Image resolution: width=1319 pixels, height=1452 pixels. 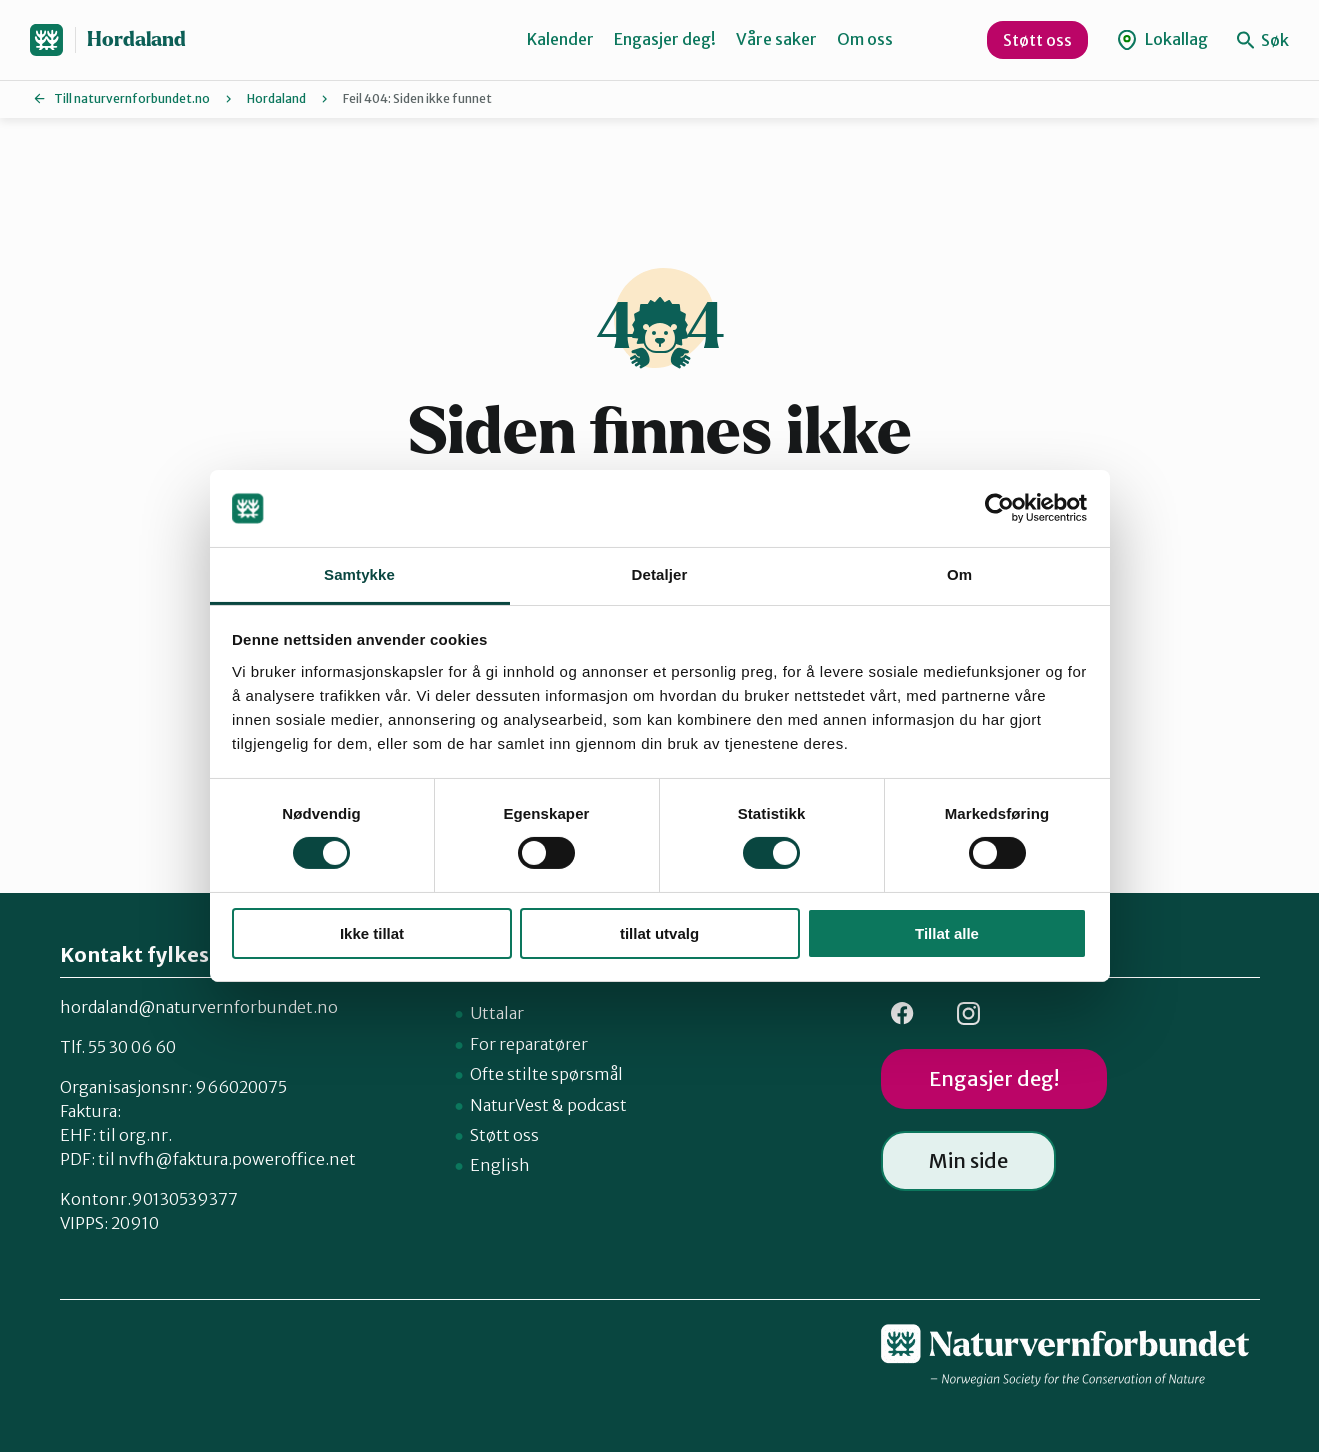 I want to click on Hordaland, so click(x=136, y=39).